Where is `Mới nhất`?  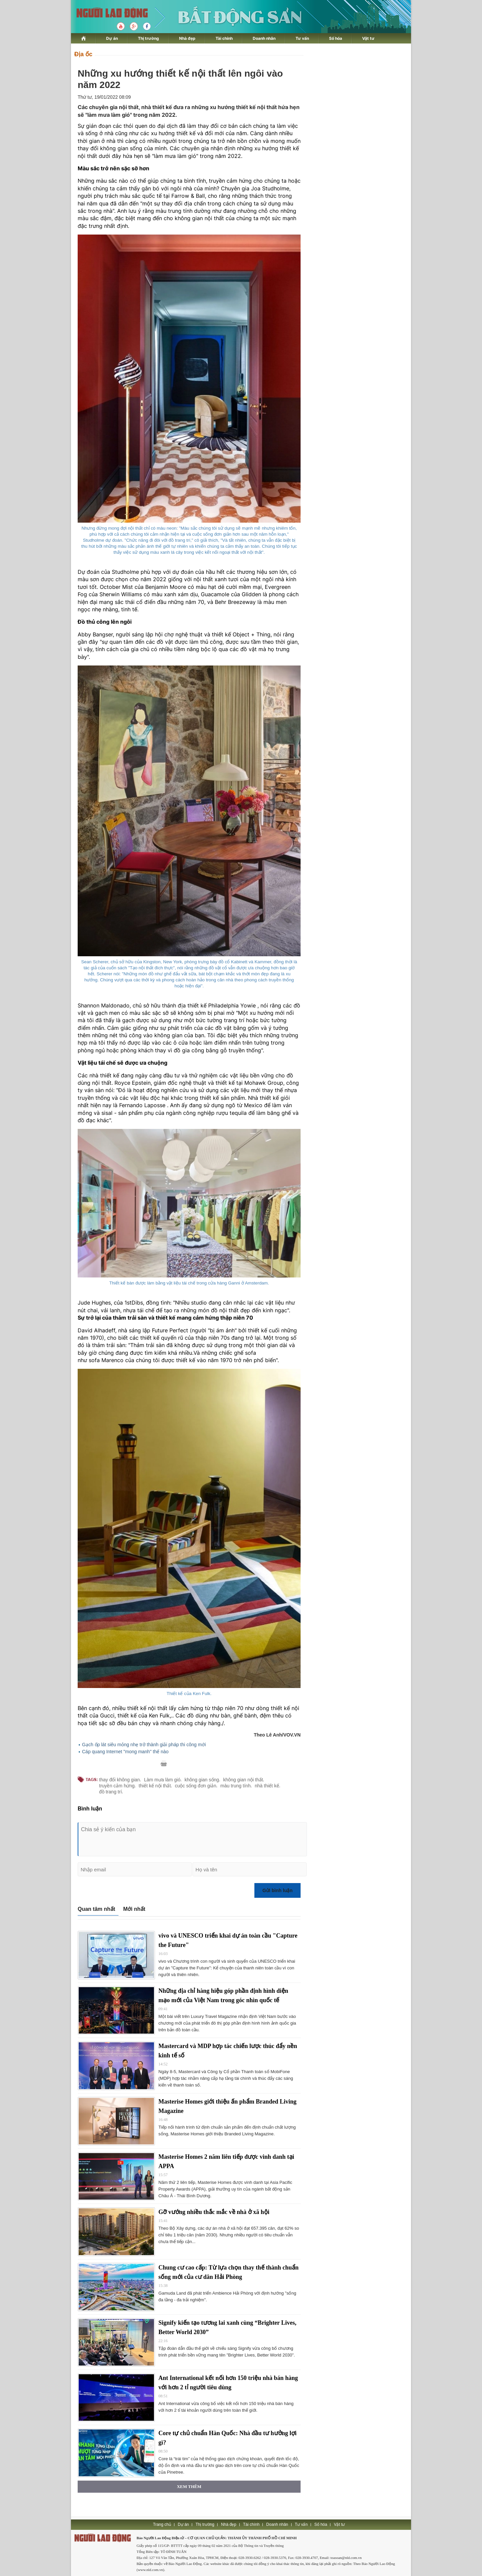 Mới nhất is located at coordinates (134, 1909).